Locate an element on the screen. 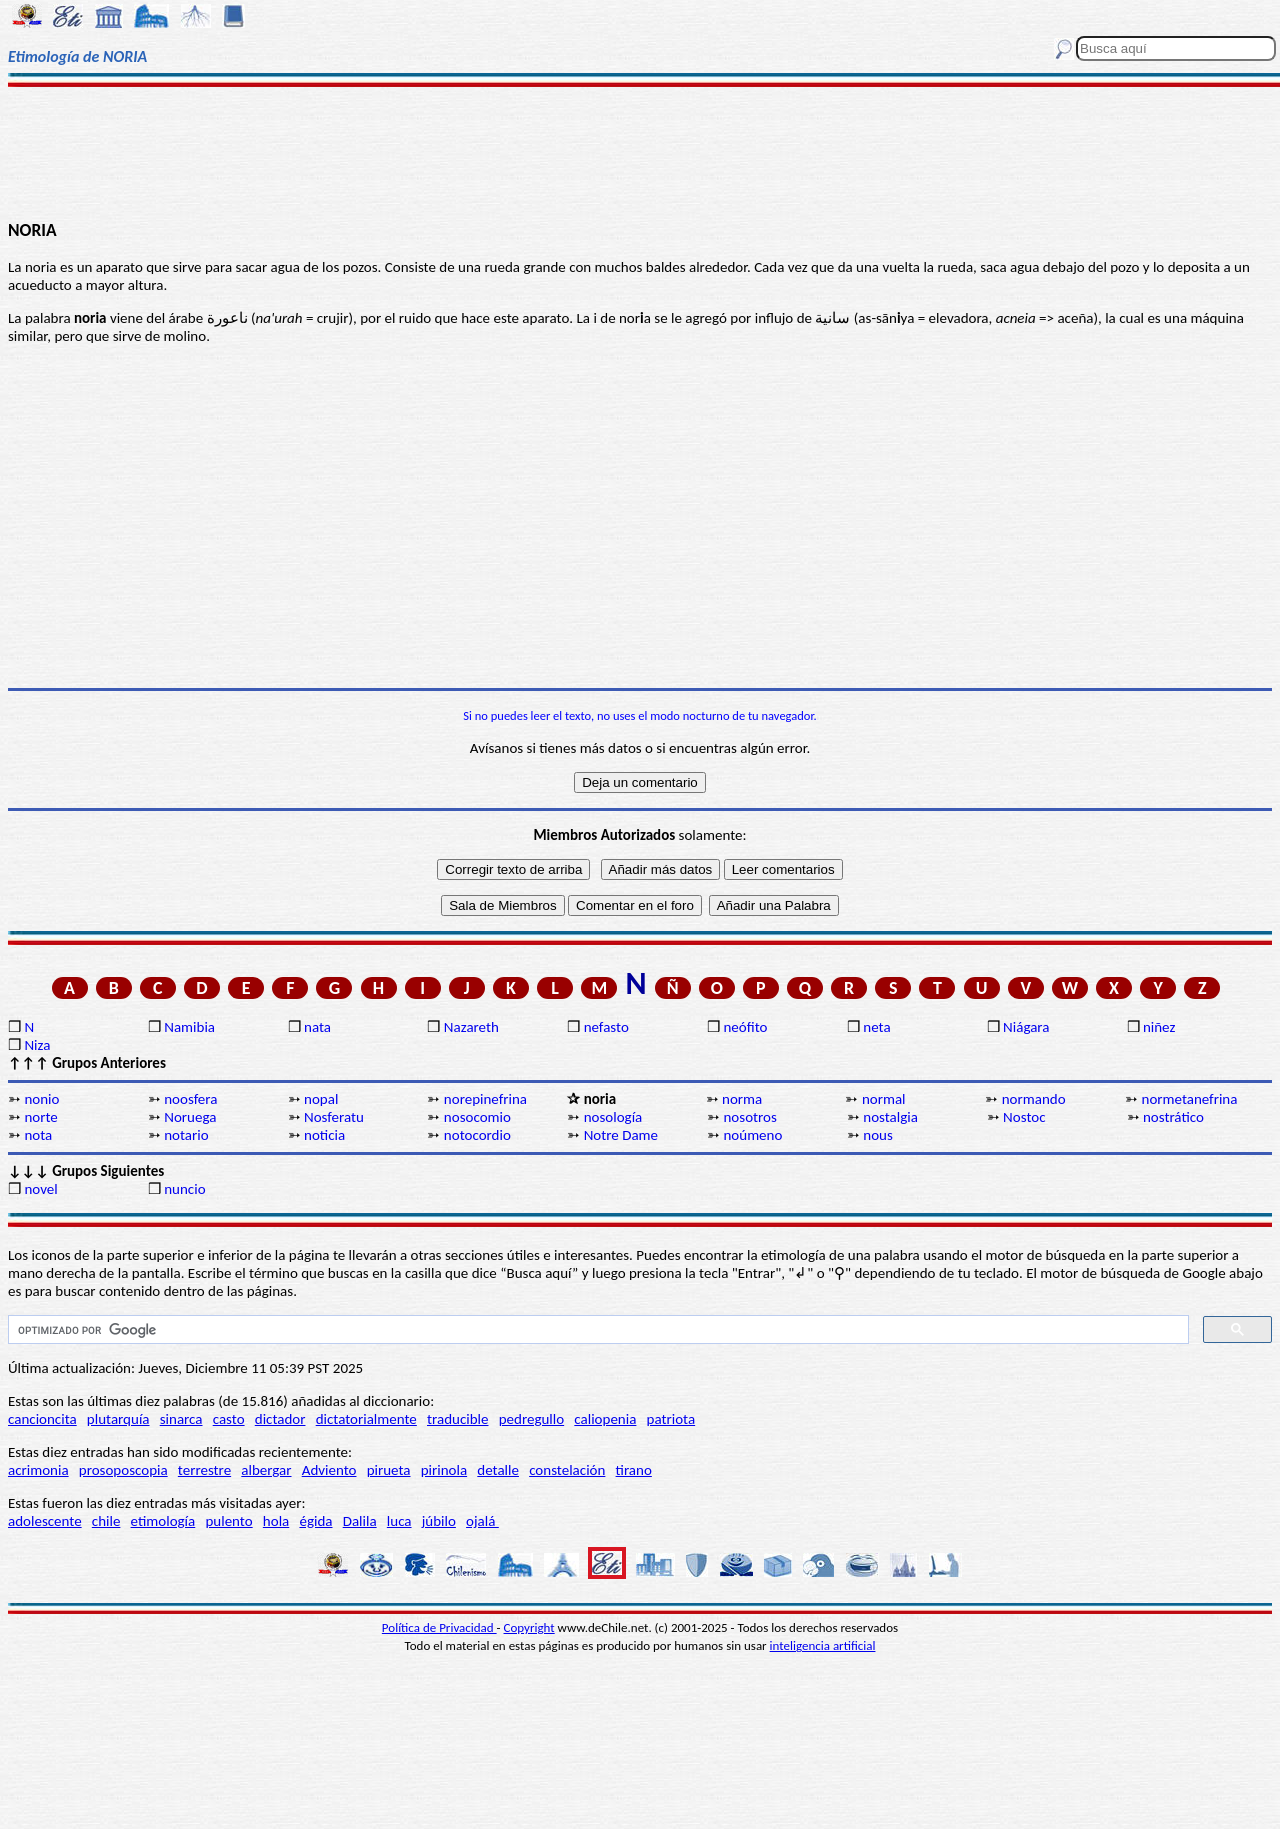 The image size is (1280, 1829). pirueta is located at coordinates (389, 1470).